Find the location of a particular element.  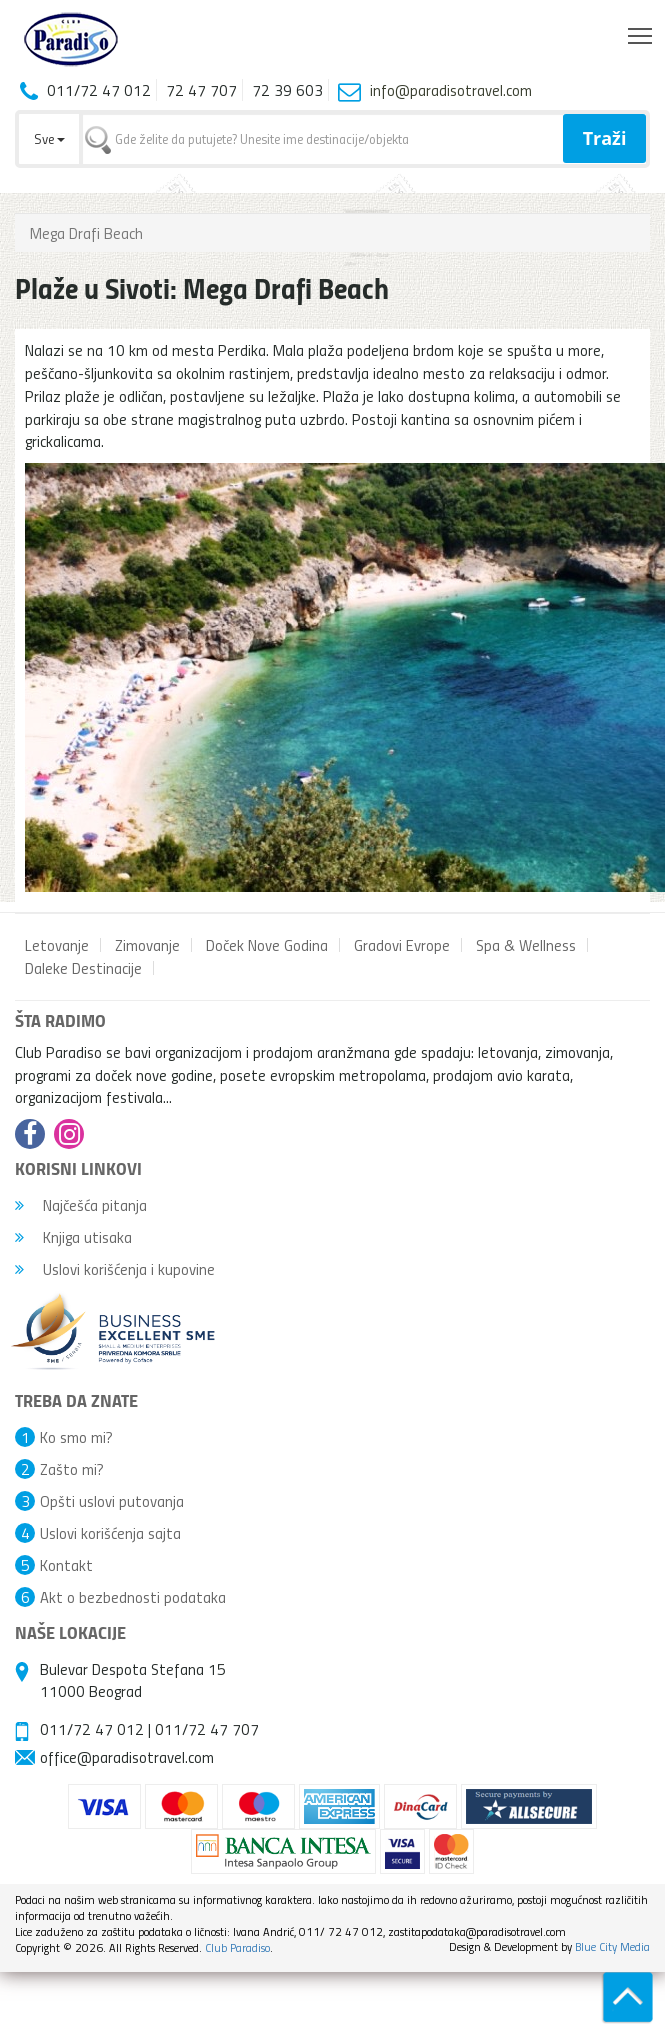

Zašto mi? is located at coordinates (72, 1469).